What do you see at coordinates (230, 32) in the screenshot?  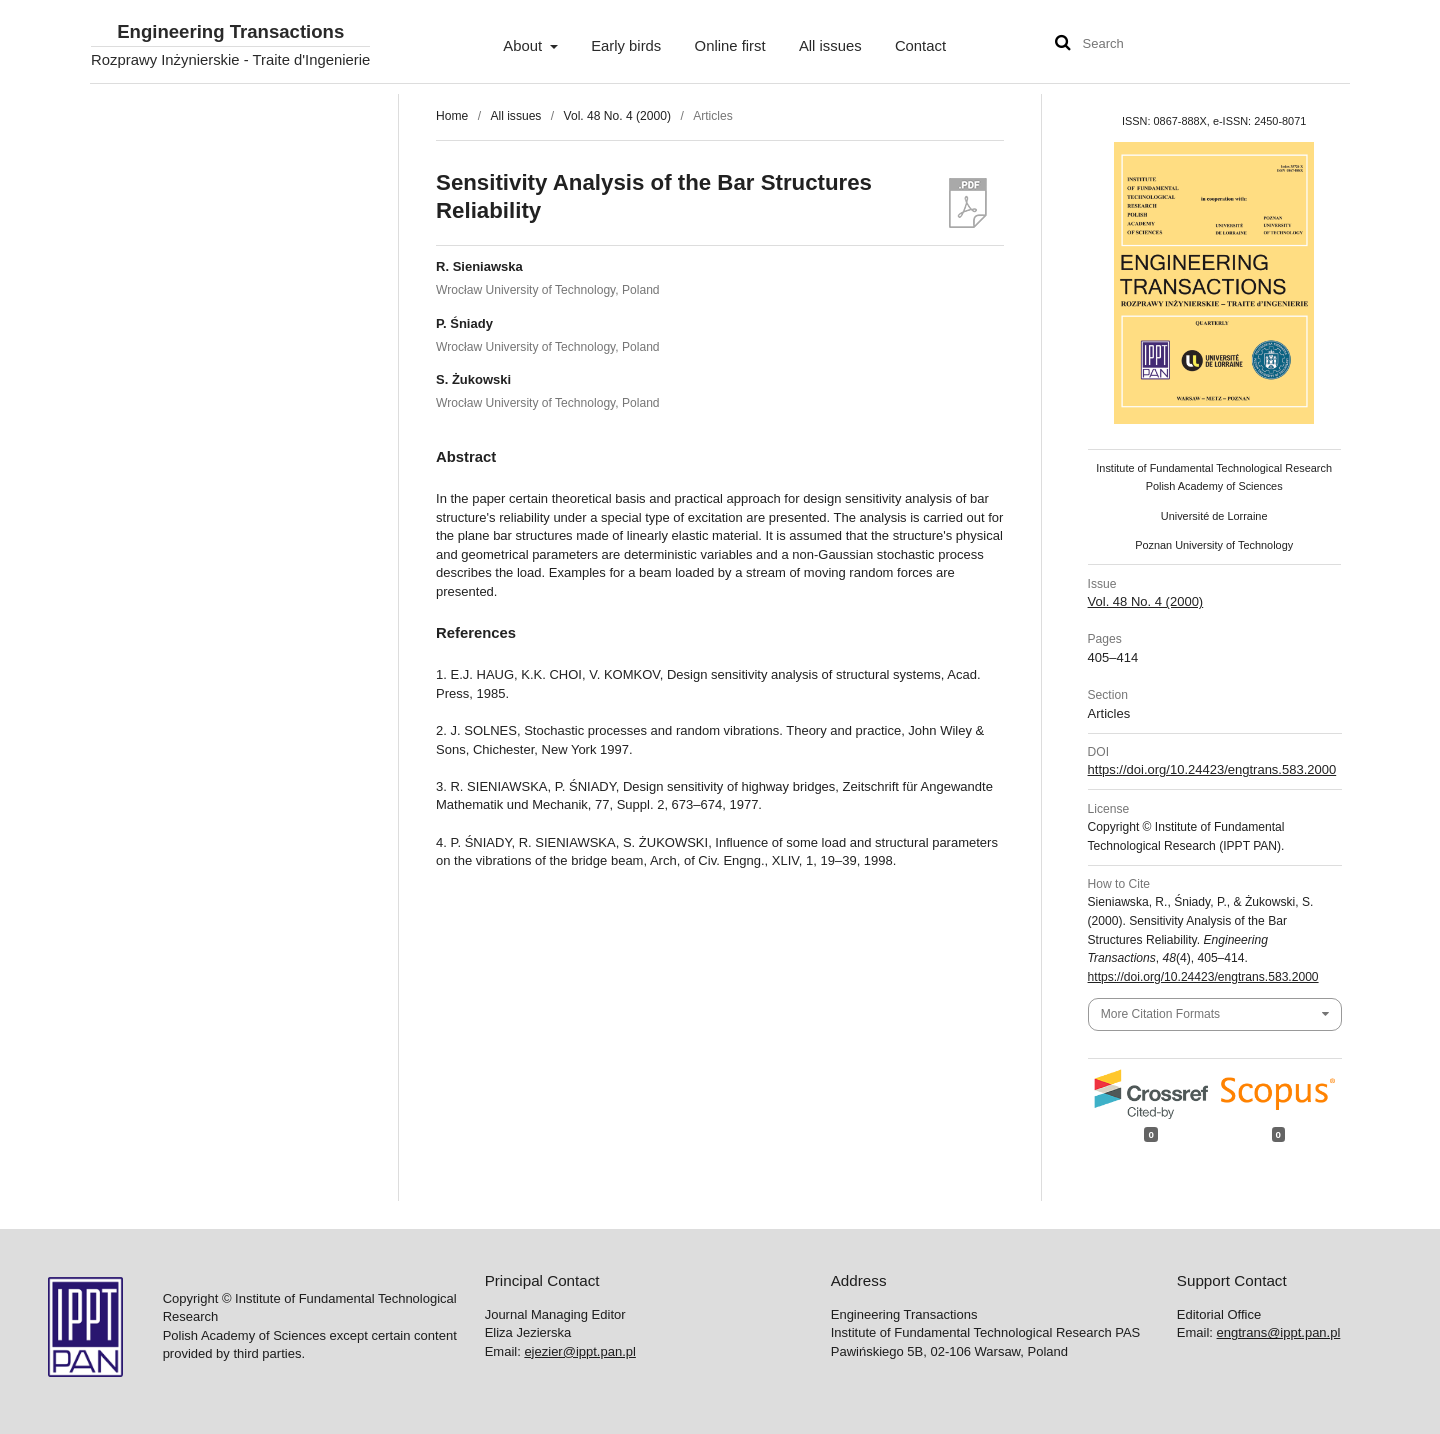 I see `Engineering Transactions` at bounding box center [230, 32].